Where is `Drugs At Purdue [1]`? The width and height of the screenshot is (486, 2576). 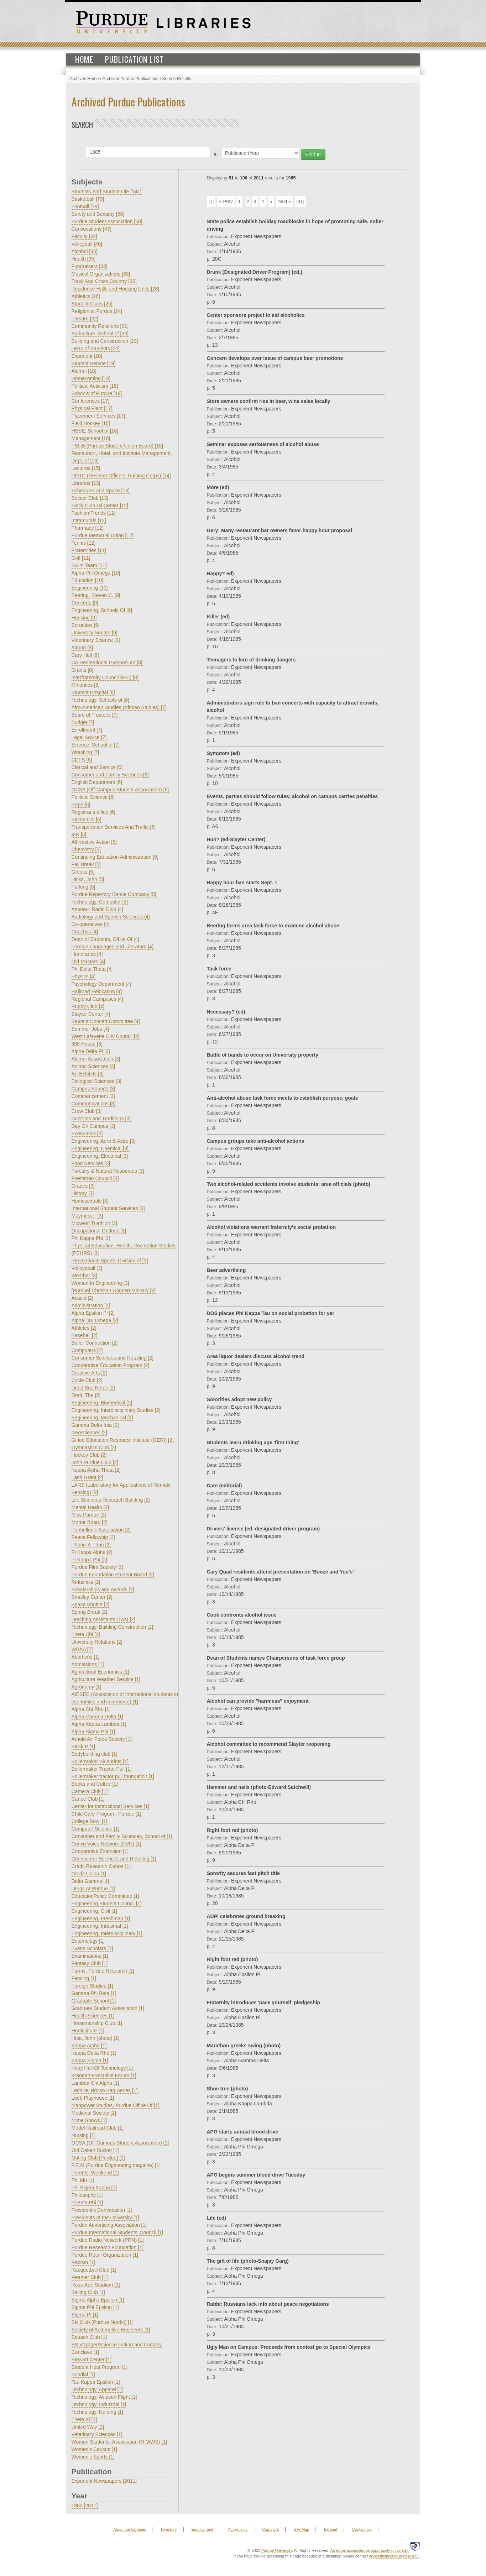 Drugs At Purdue [1] is located at coordinates (93, 1888).